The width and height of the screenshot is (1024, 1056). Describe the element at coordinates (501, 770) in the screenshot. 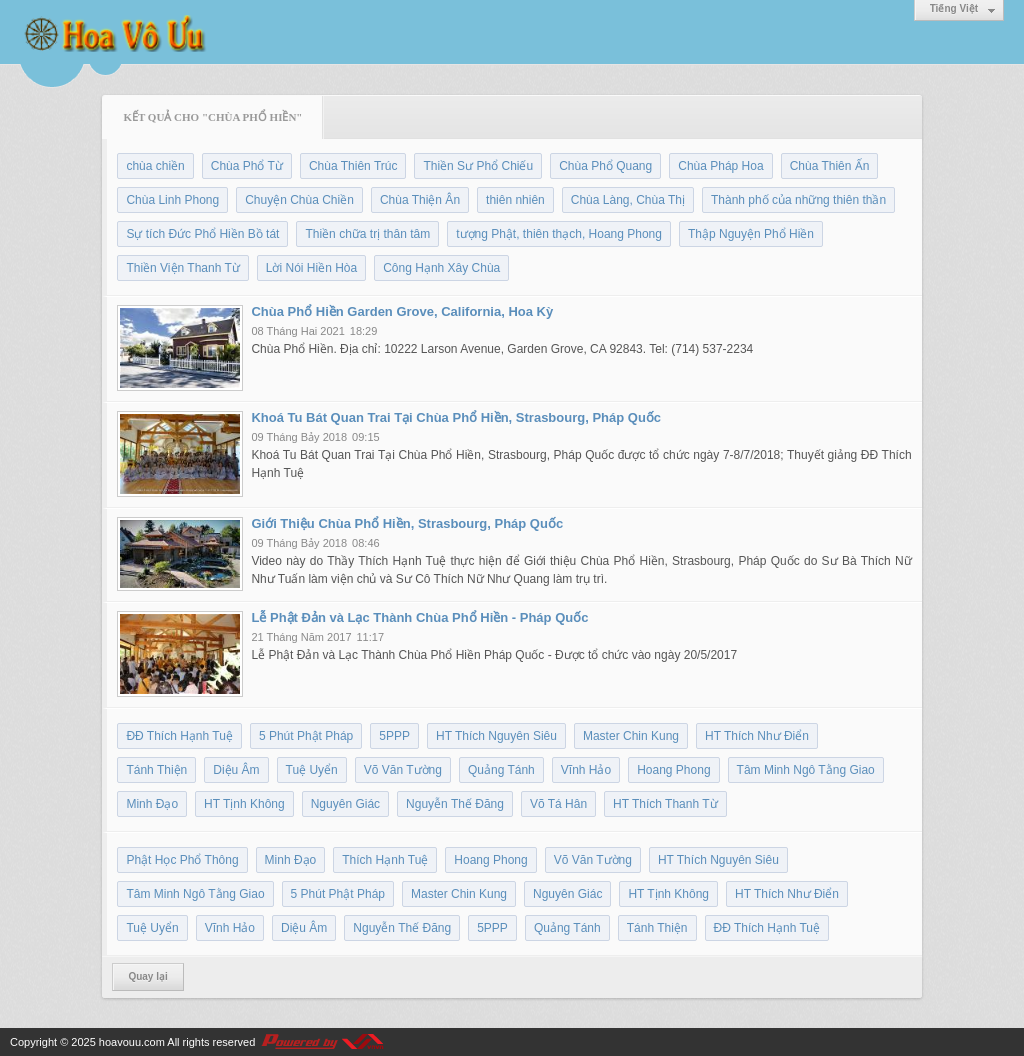

I see `Quảng Tánh` at that location.